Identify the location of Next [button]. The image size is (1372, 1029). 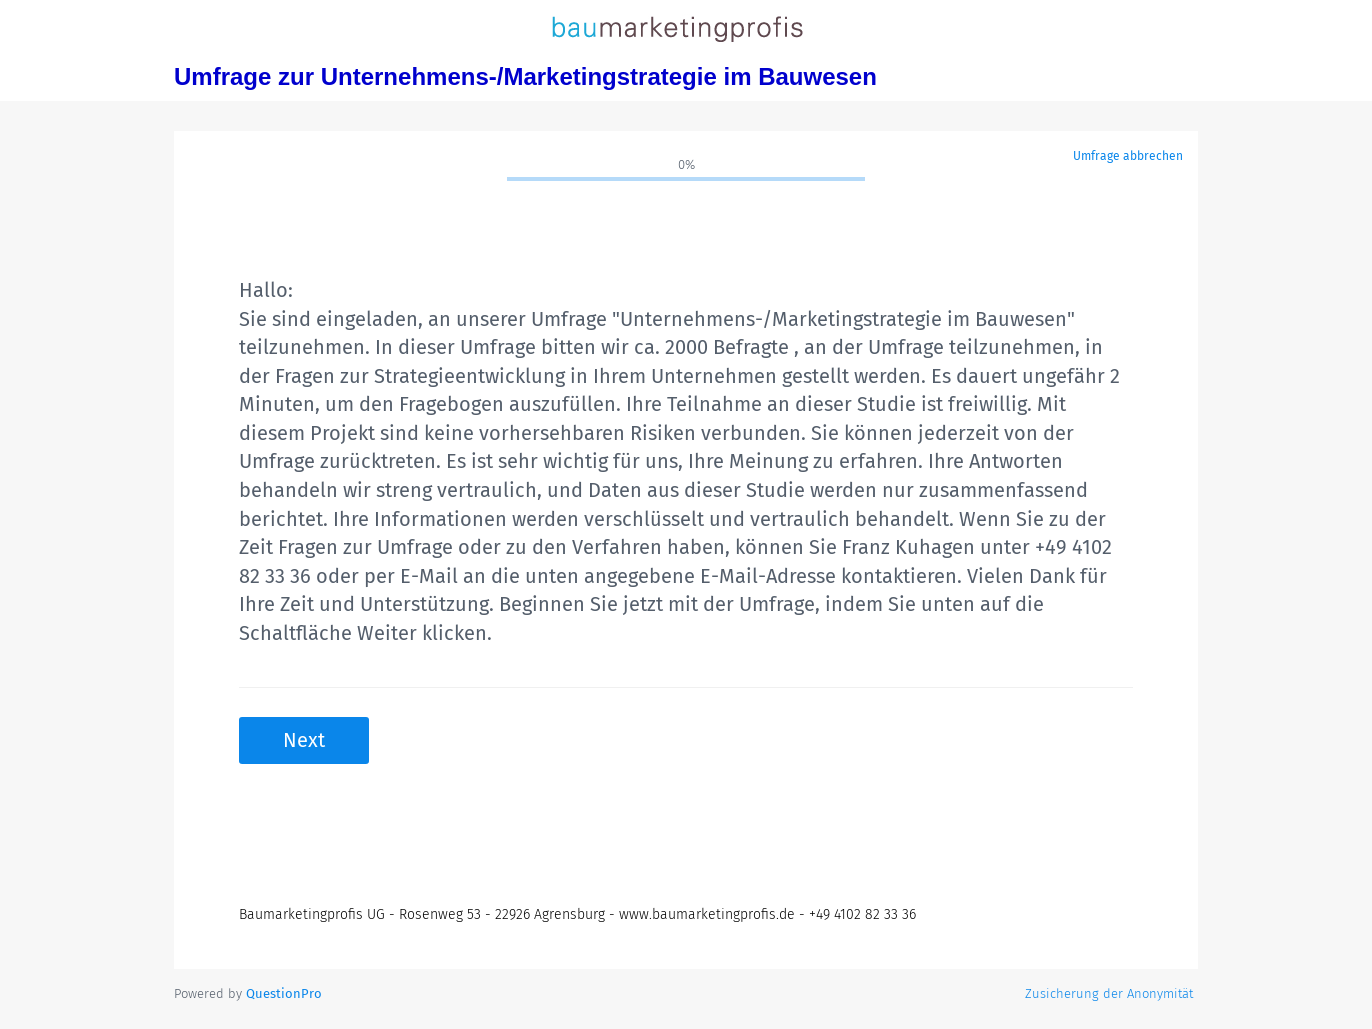
(304, 740).